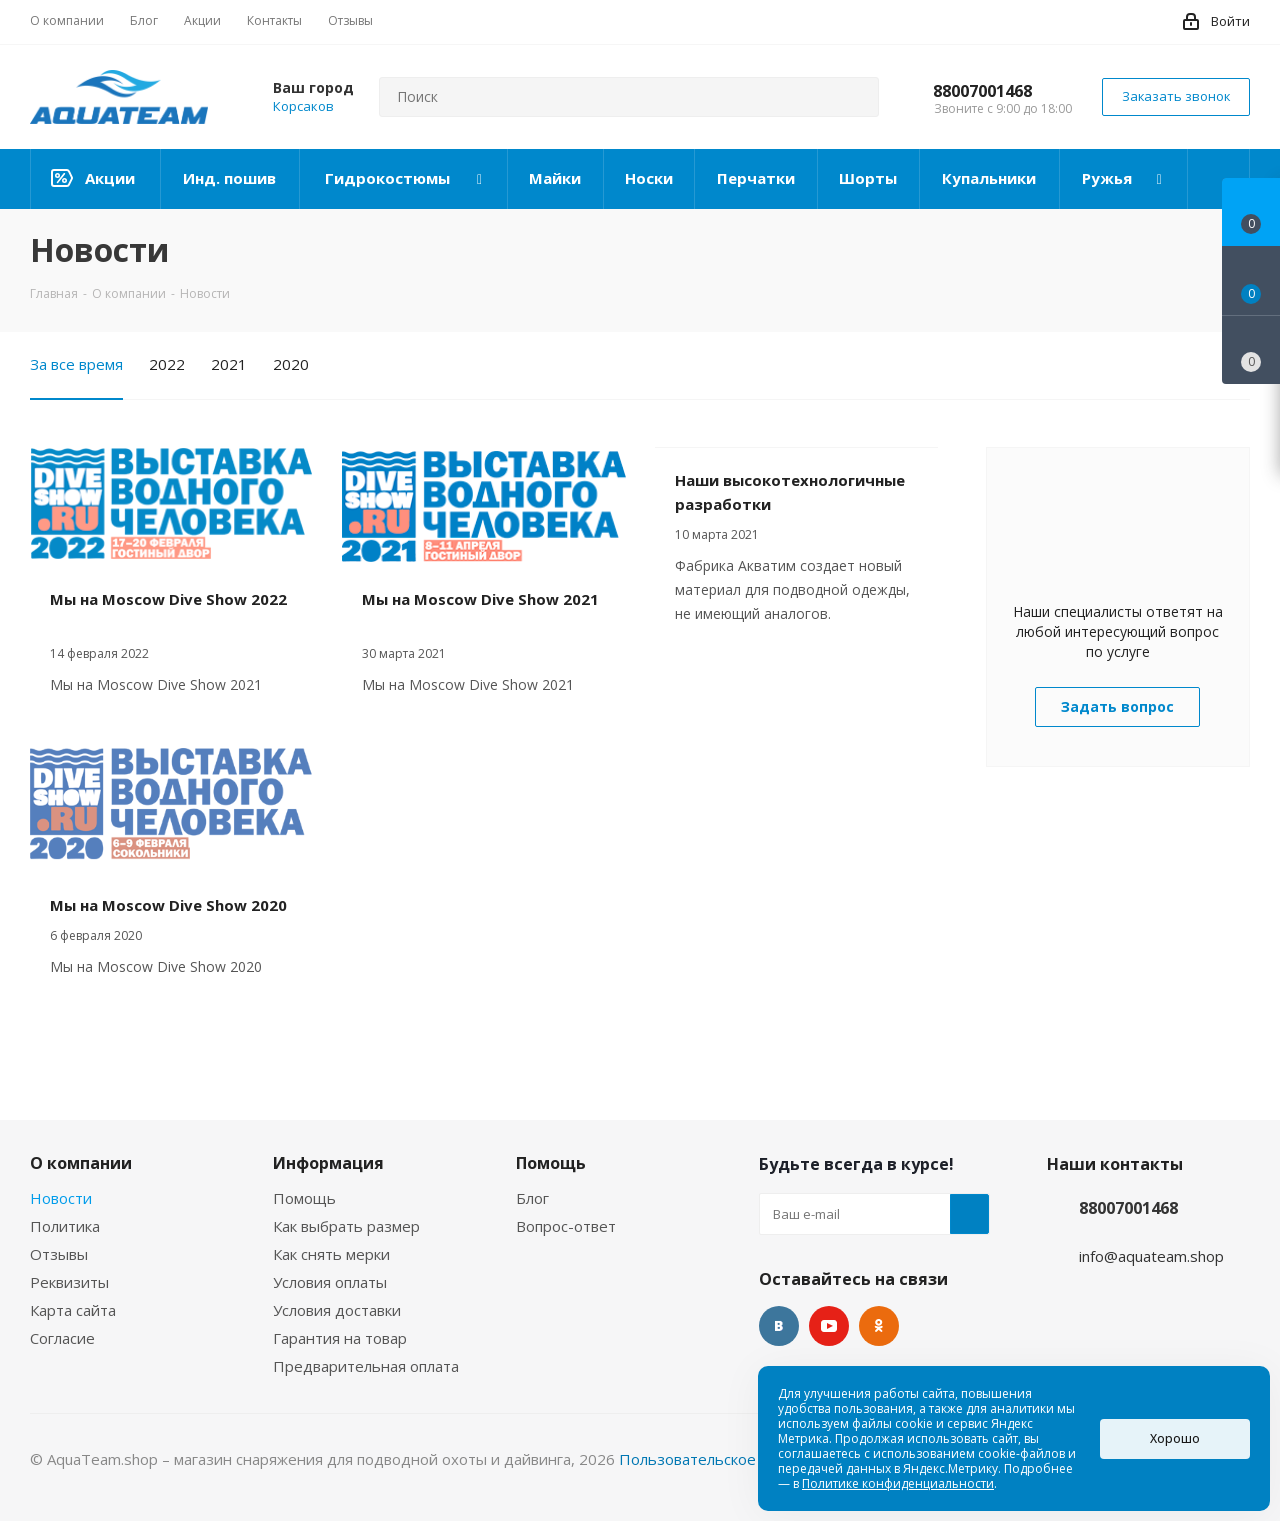  Describe the element at coordinates (330, 1282) in the screenshot. I see `Условия оплаты` at that location.